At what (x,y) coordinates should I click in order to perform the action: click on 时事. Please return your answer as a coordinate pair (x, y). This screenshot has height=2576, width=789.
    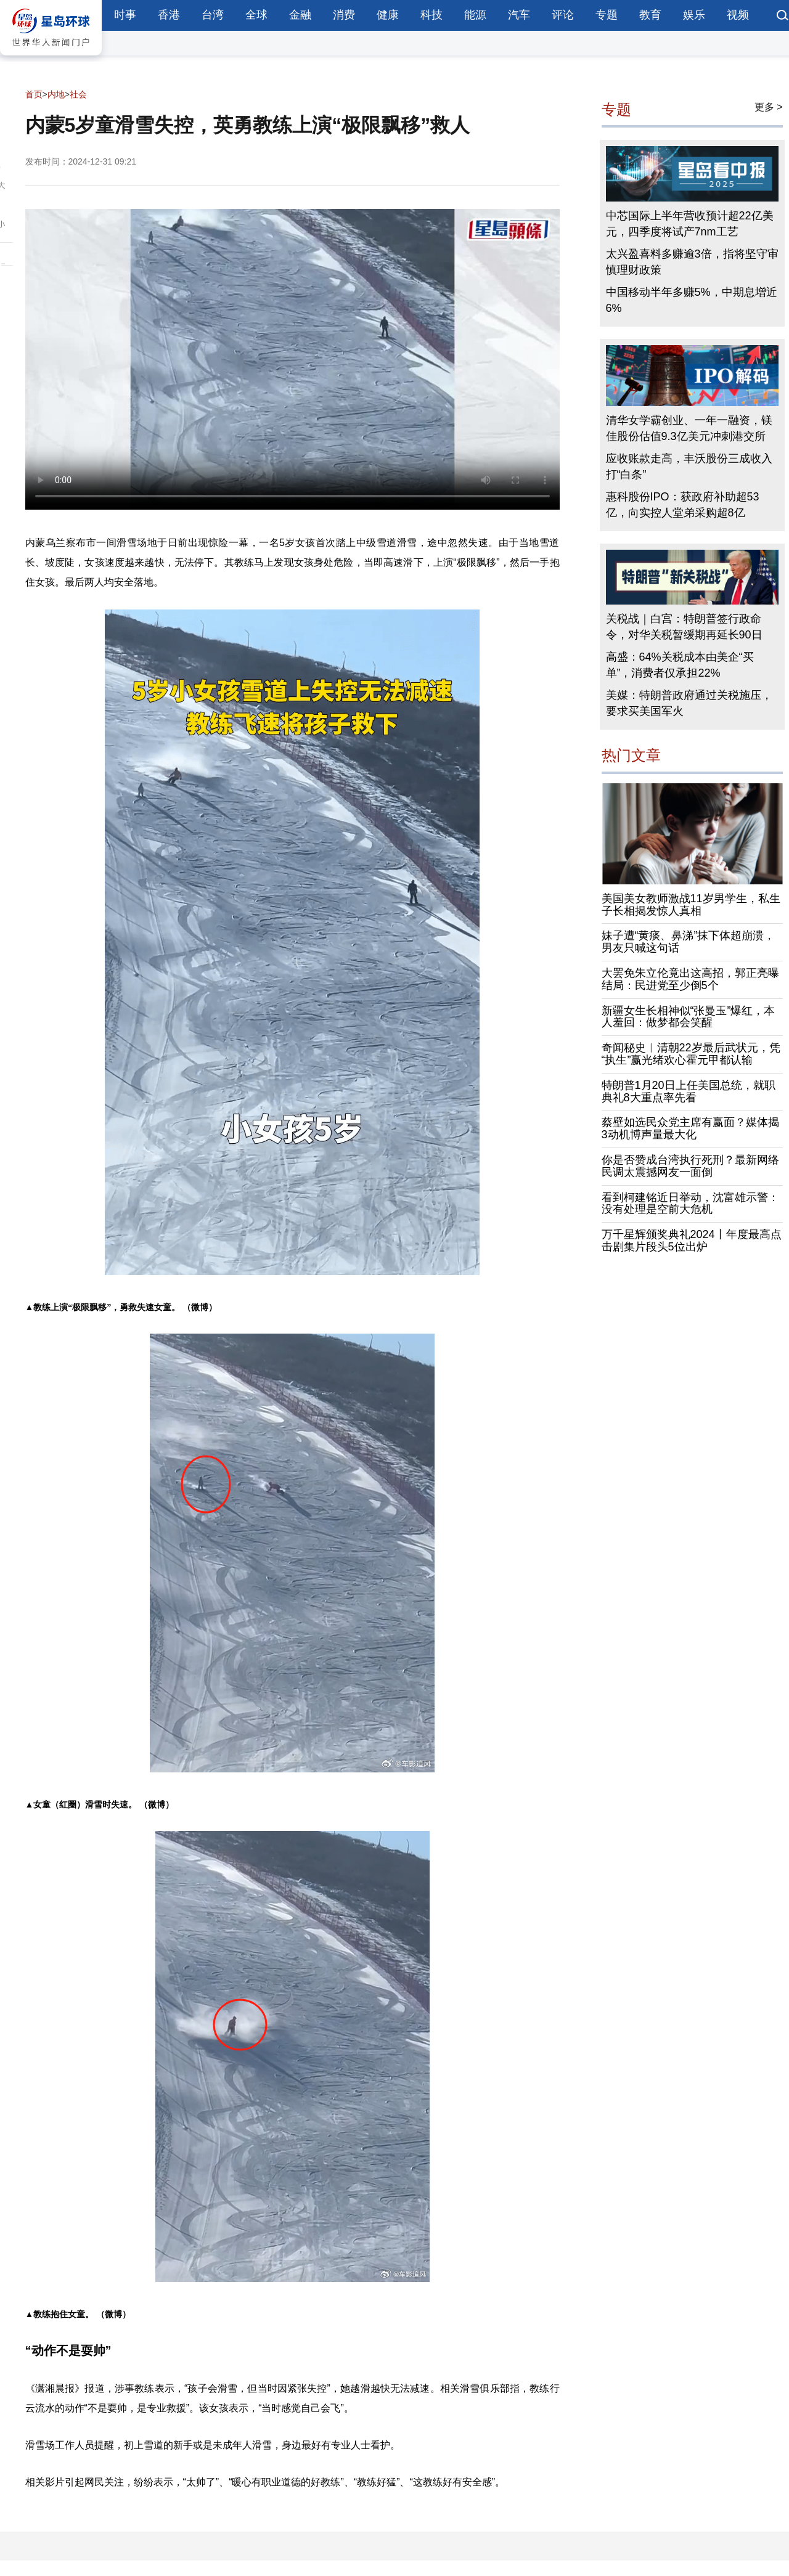
    Looking at the image, I should click on (125, 15).